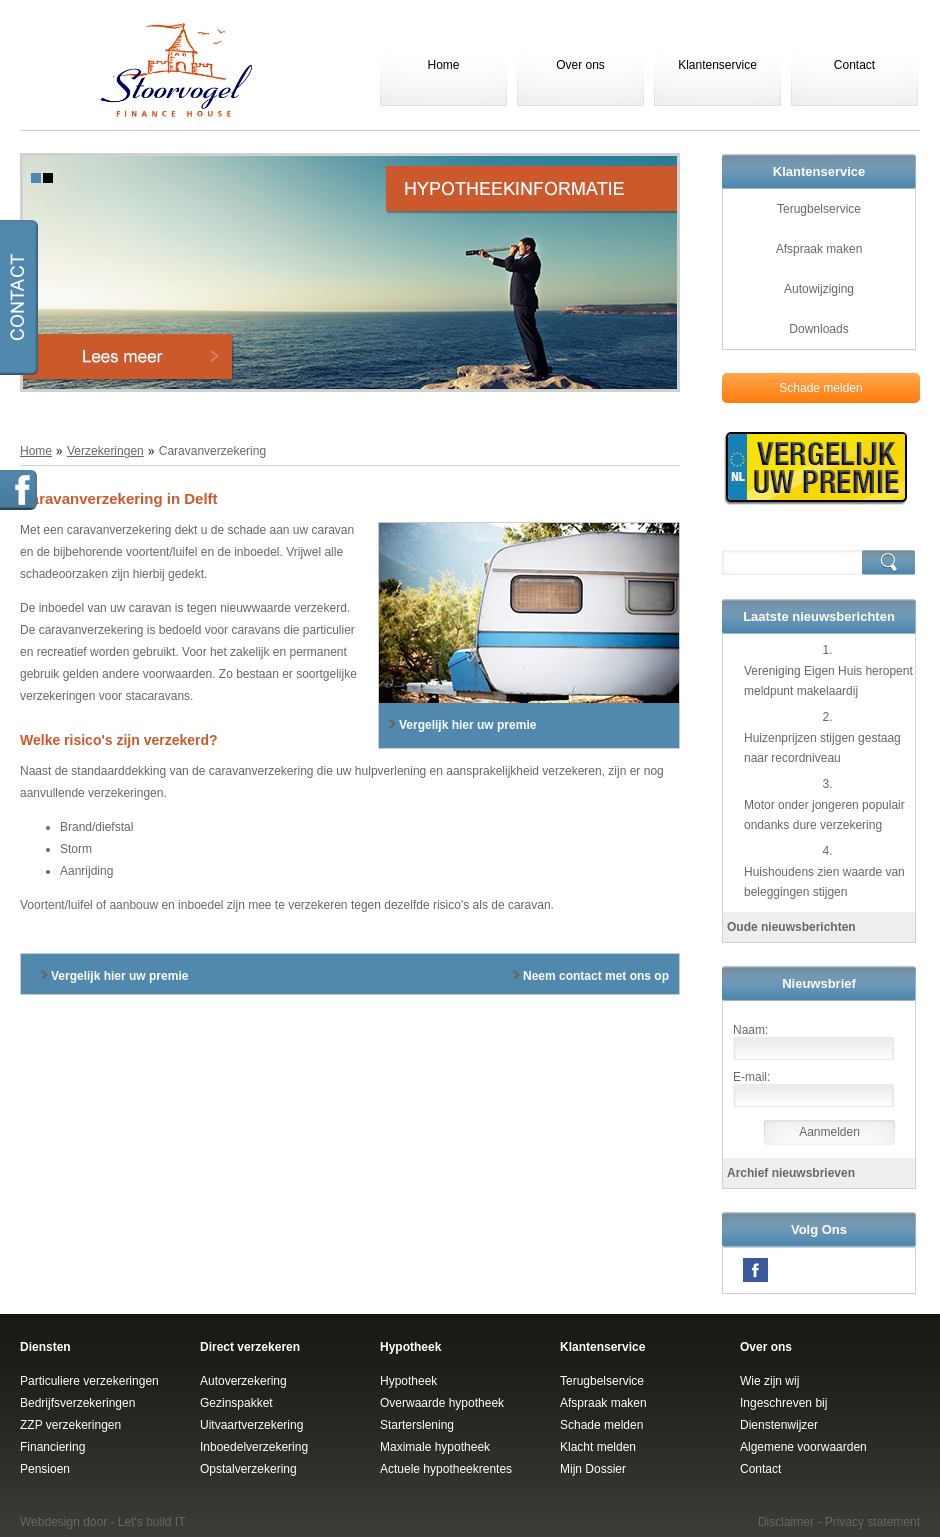 The width and height of the screenshot is (940, 1537). I want to click on Home, so click(443, 65).